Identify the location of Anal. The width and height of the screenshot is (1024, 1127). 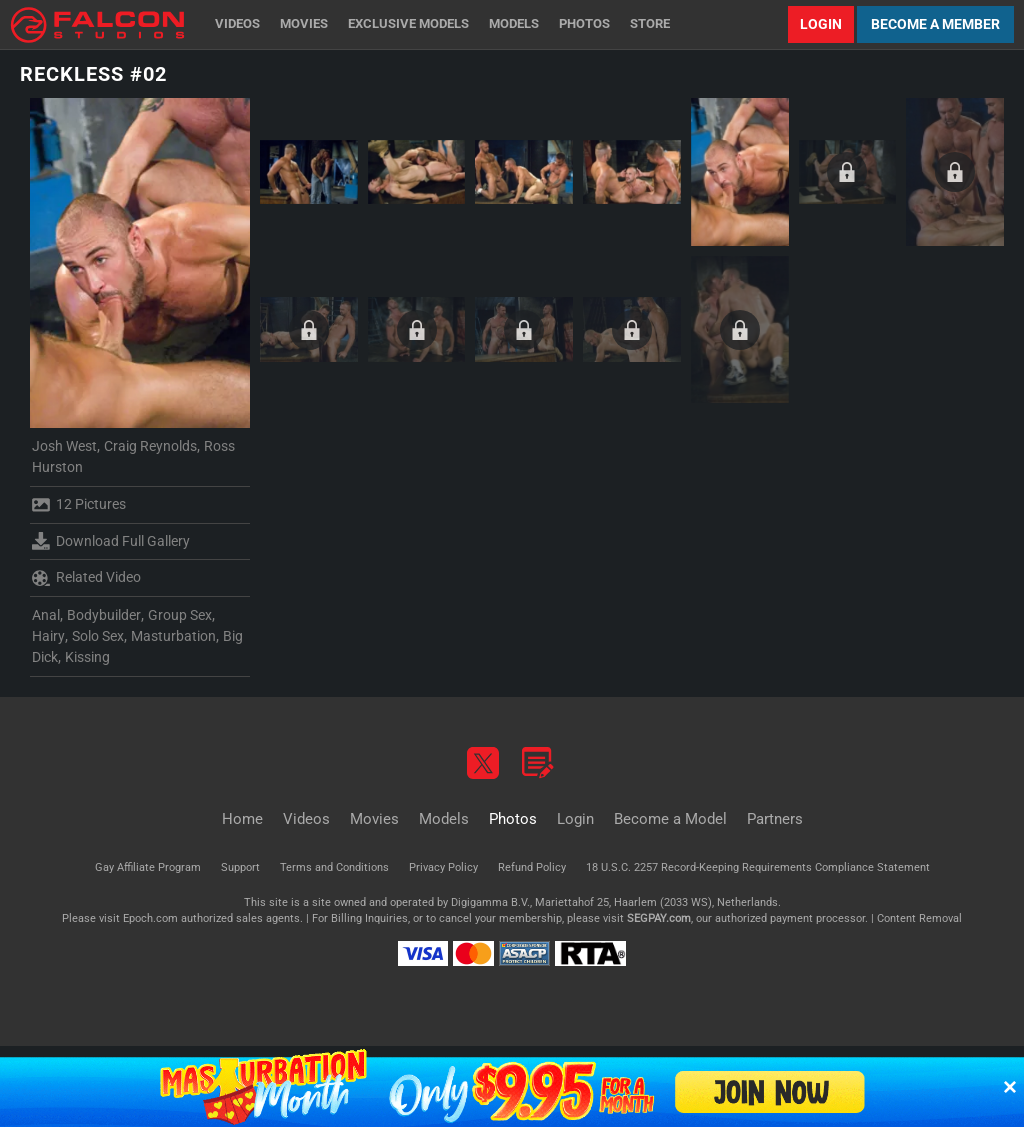
(46, 615).